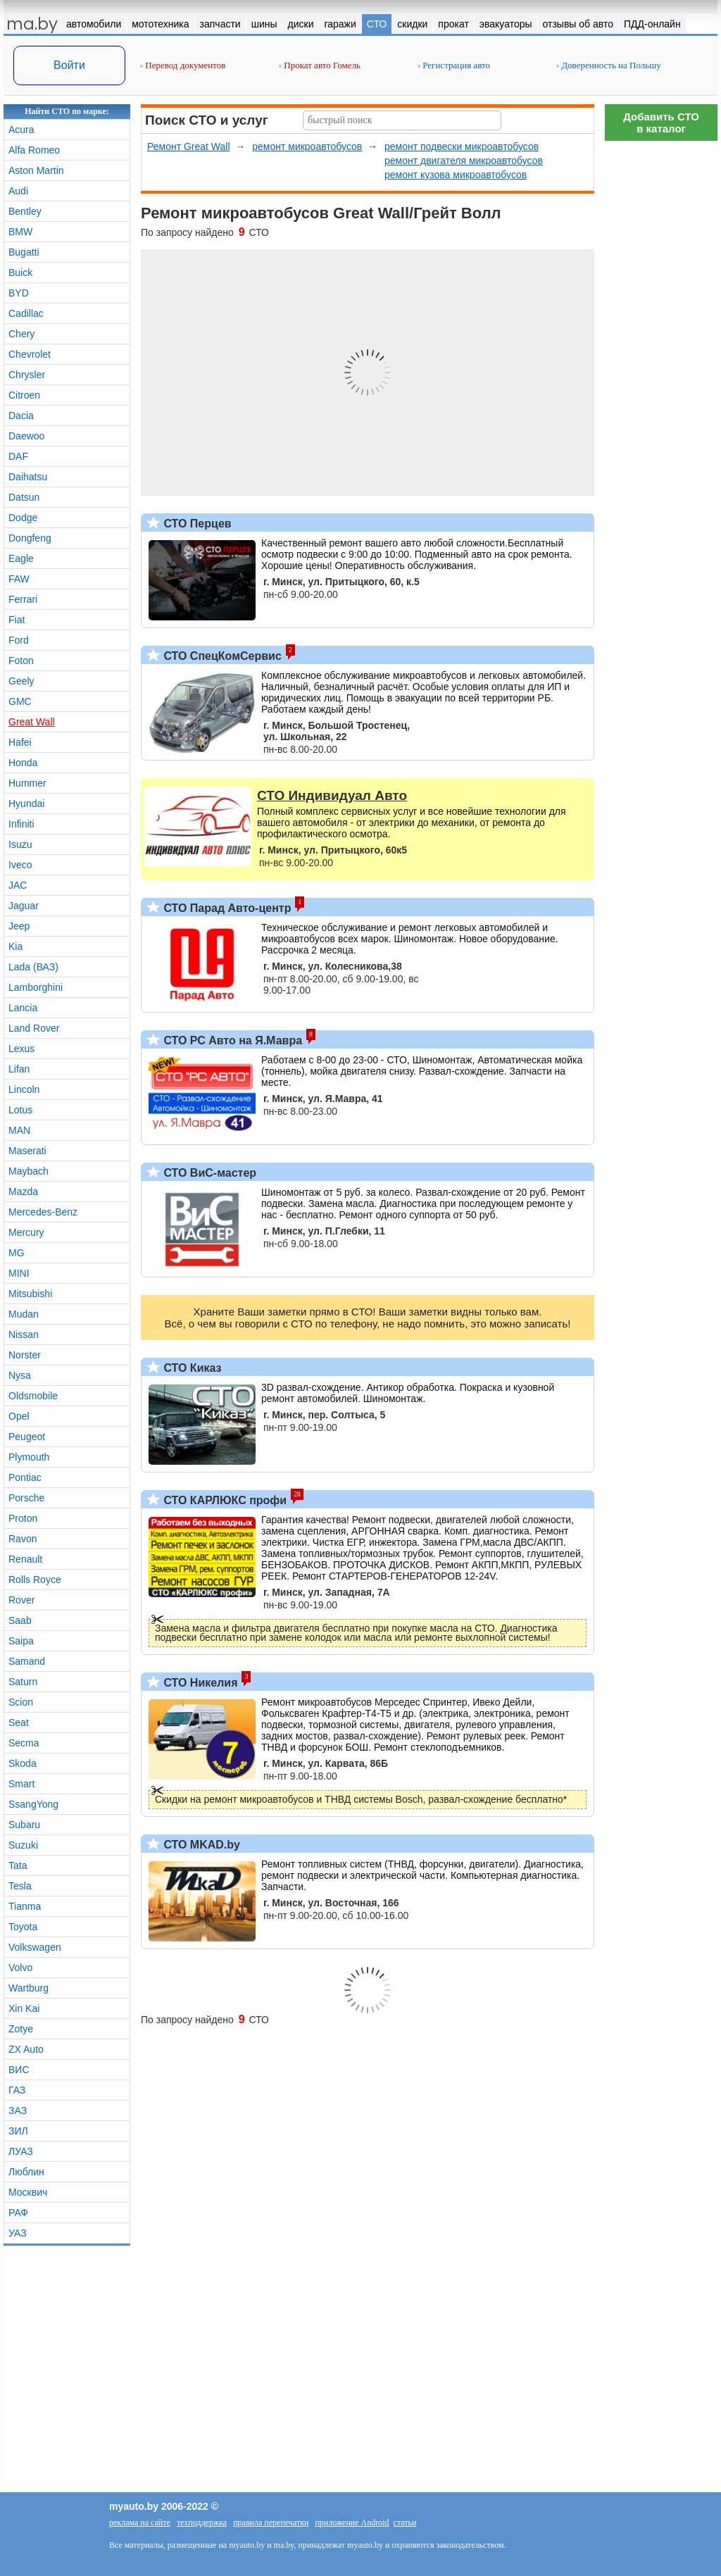 Image resolution: width=721 pixels, height=2576 pixels. What do you see at coordinates (19, 1130) in the screenshot?
I see `MAN` at bounding box center [19, 1130].